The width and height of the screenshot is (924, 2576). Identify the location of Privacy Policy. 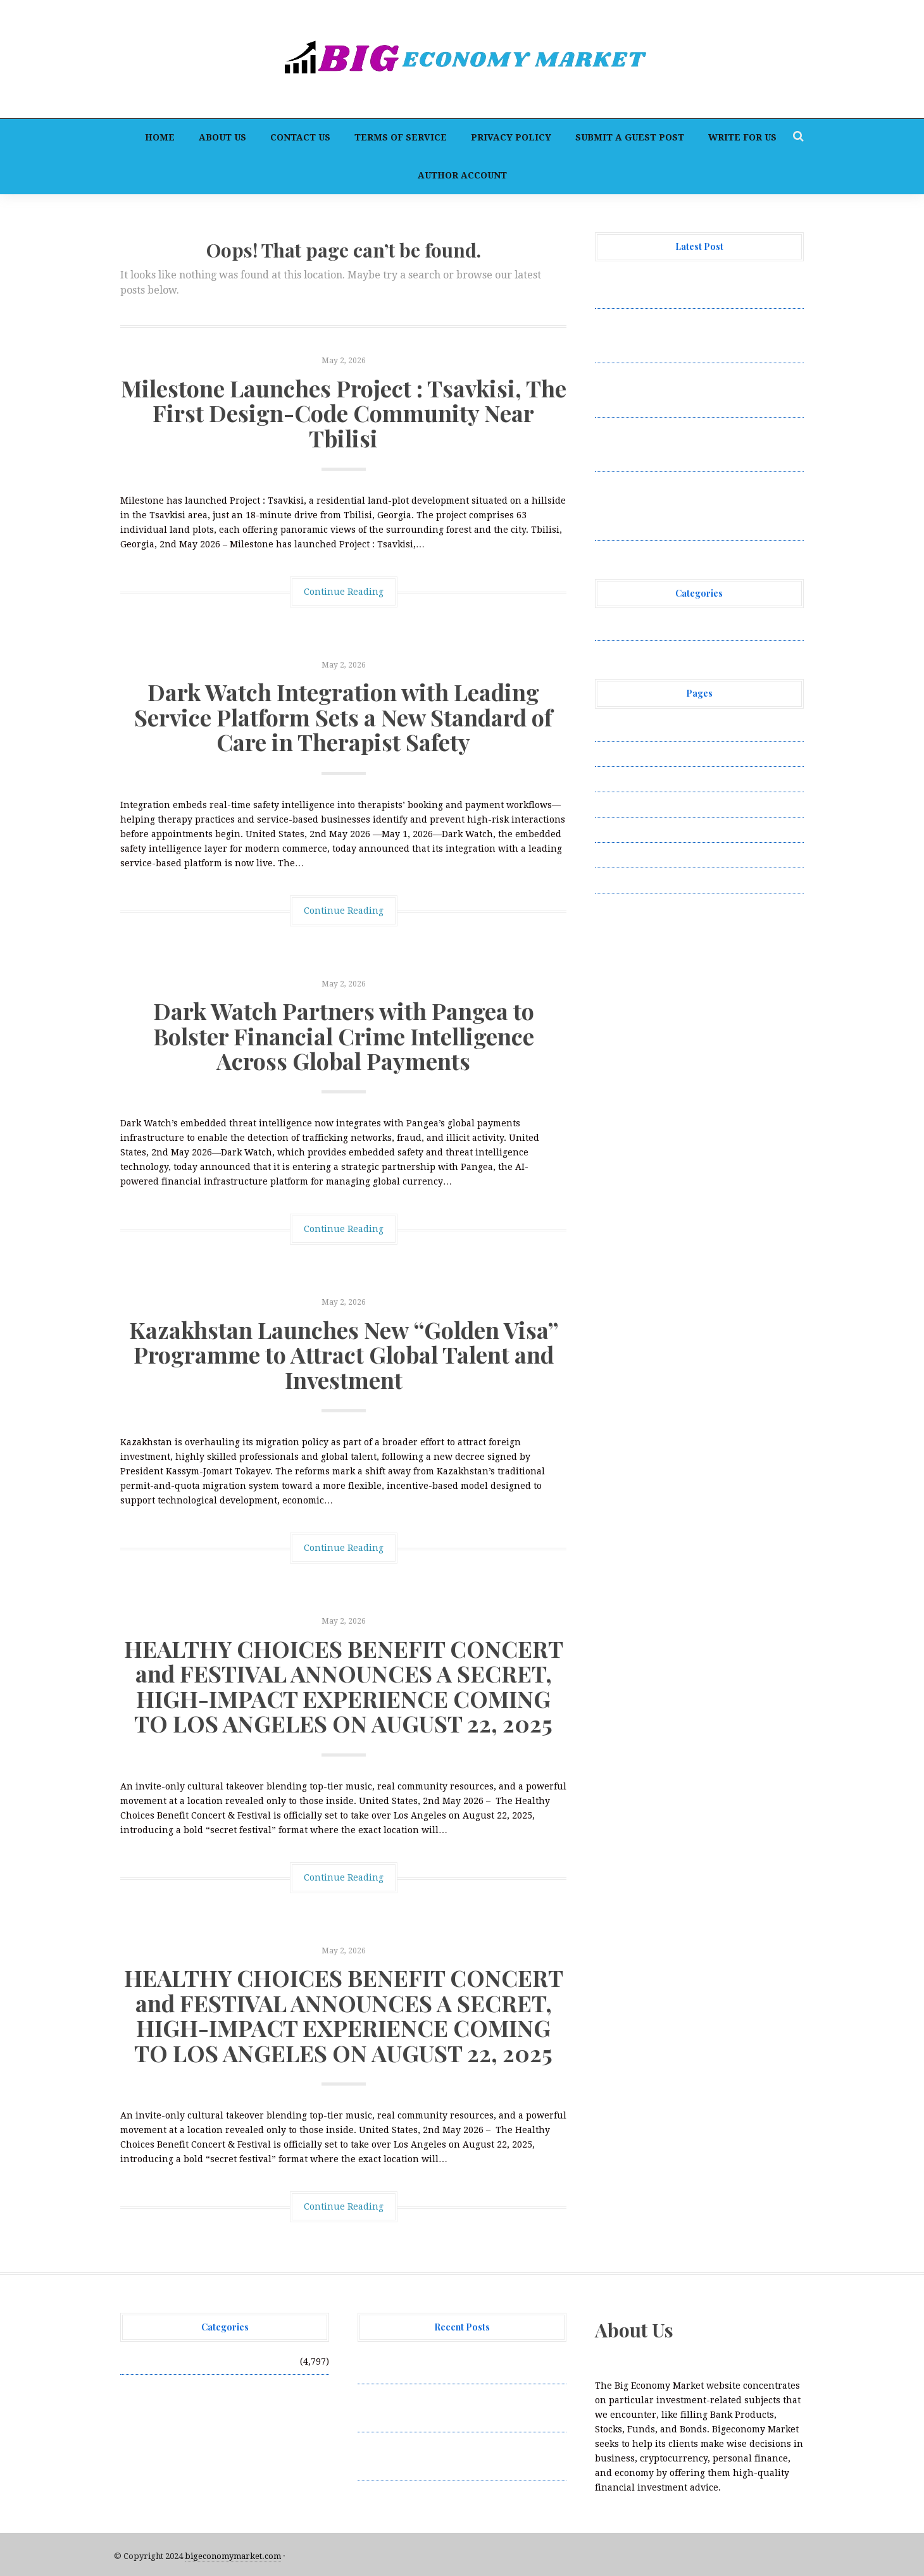
(511, 137).